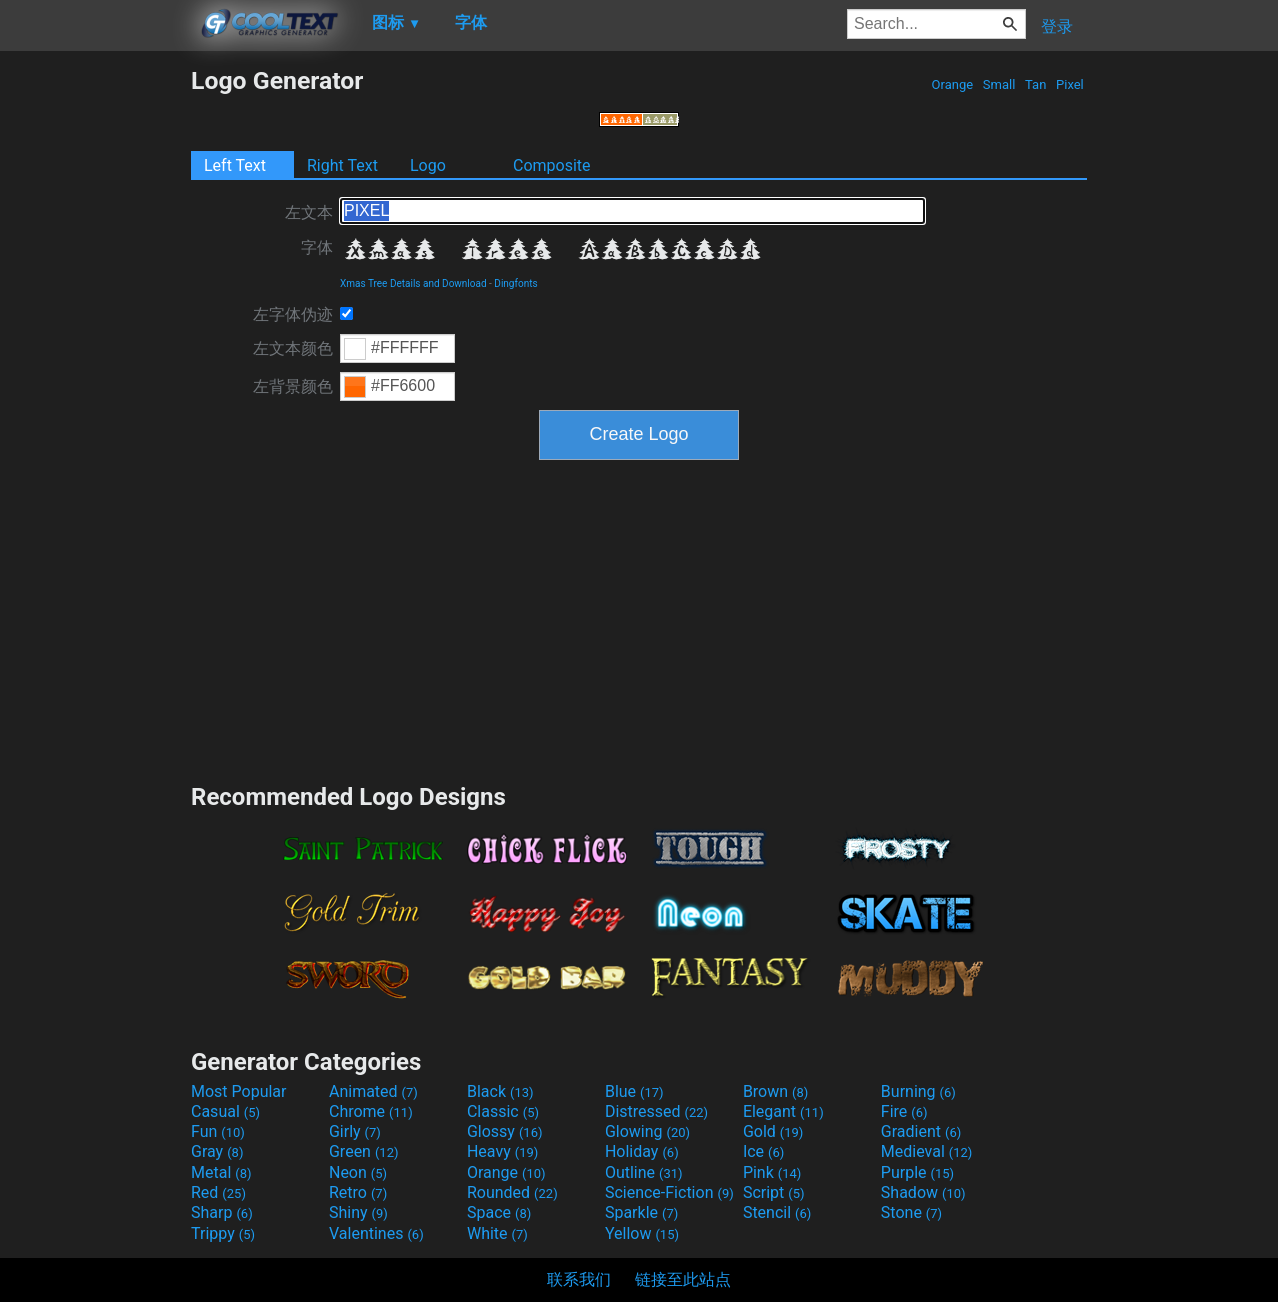  What do you see at coordinates (952, 84) in the screenshot?
I see `Orange` at bounding box center [952, 84].